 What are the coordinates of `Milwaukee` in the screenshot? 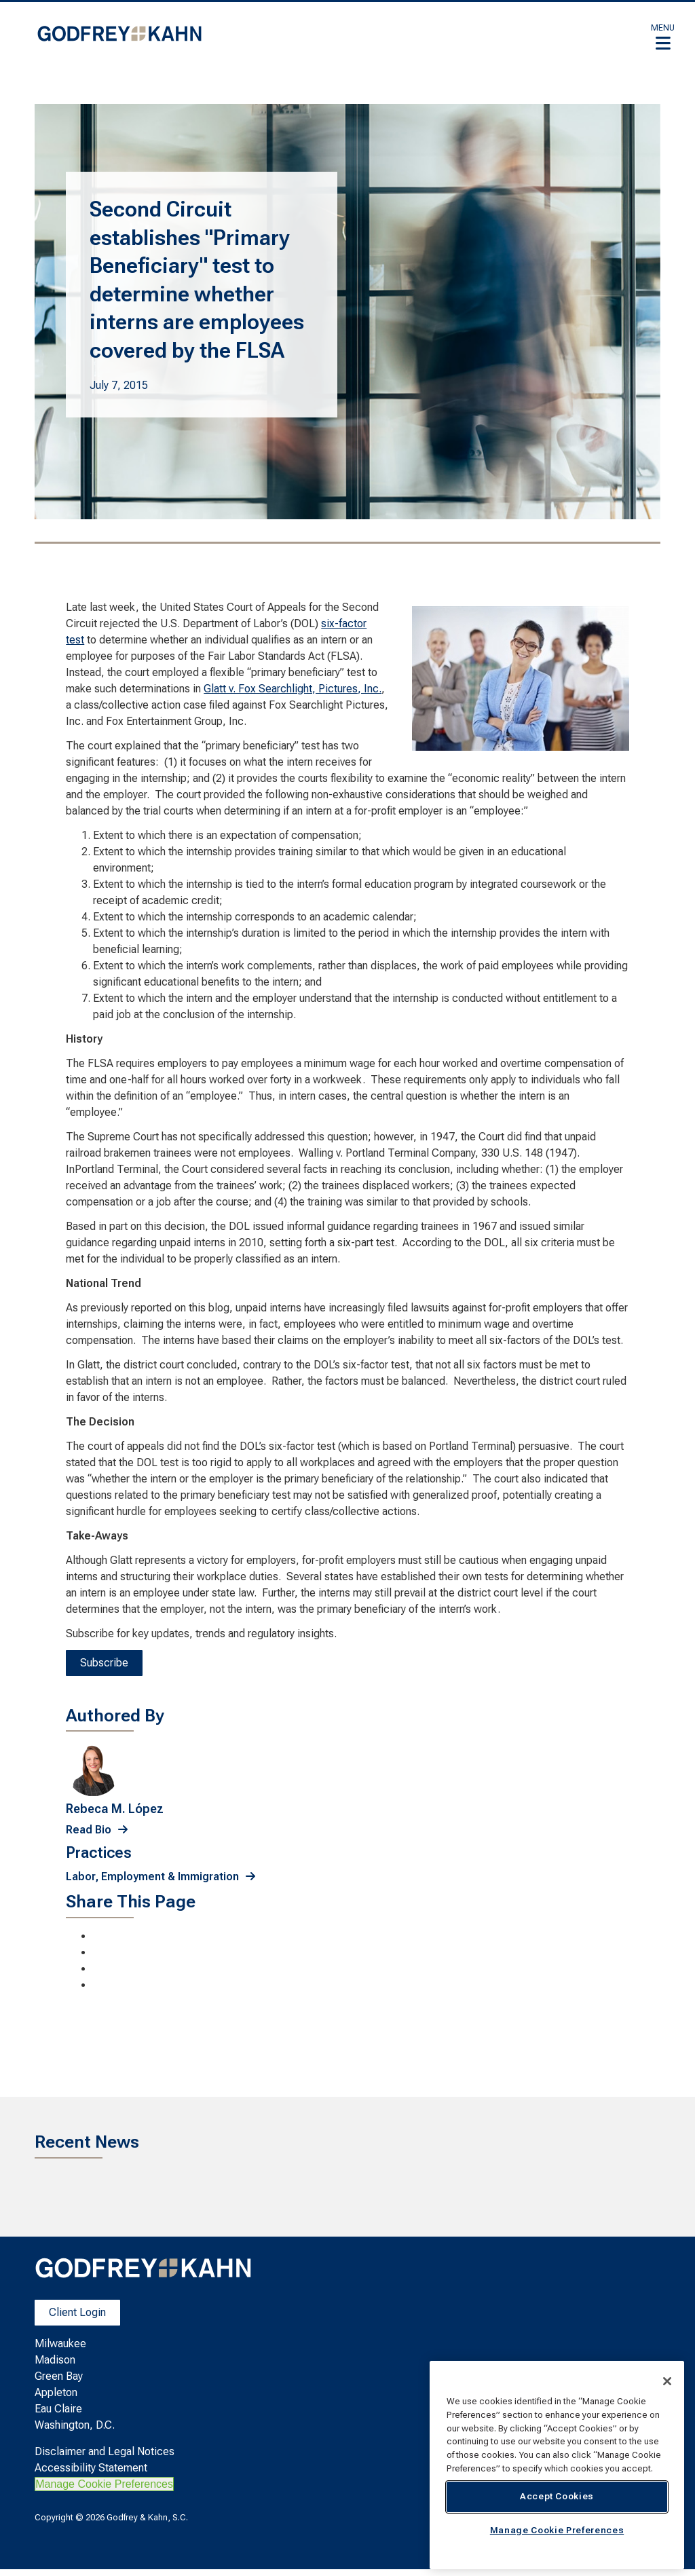 It's located at (60, 2343).